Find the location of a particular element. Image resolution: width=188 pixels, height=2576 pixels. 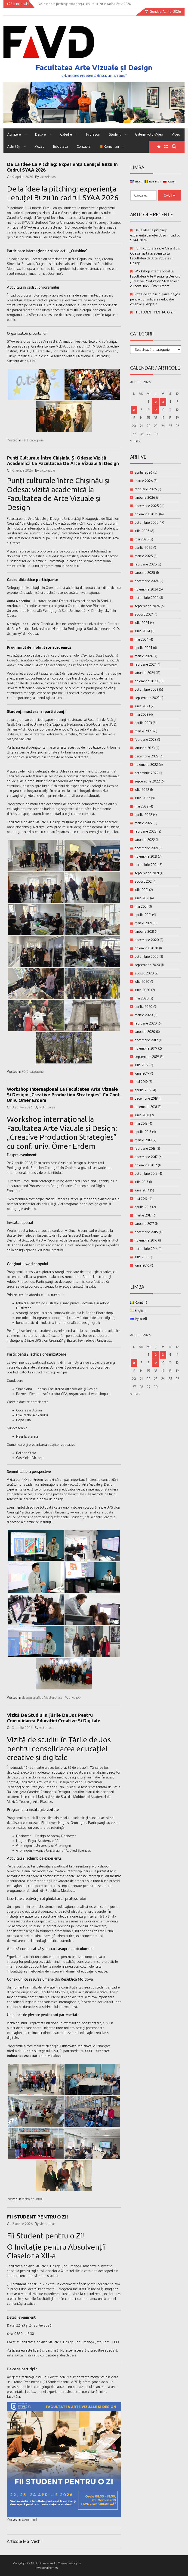

Student is located at coordinates (117, 134).